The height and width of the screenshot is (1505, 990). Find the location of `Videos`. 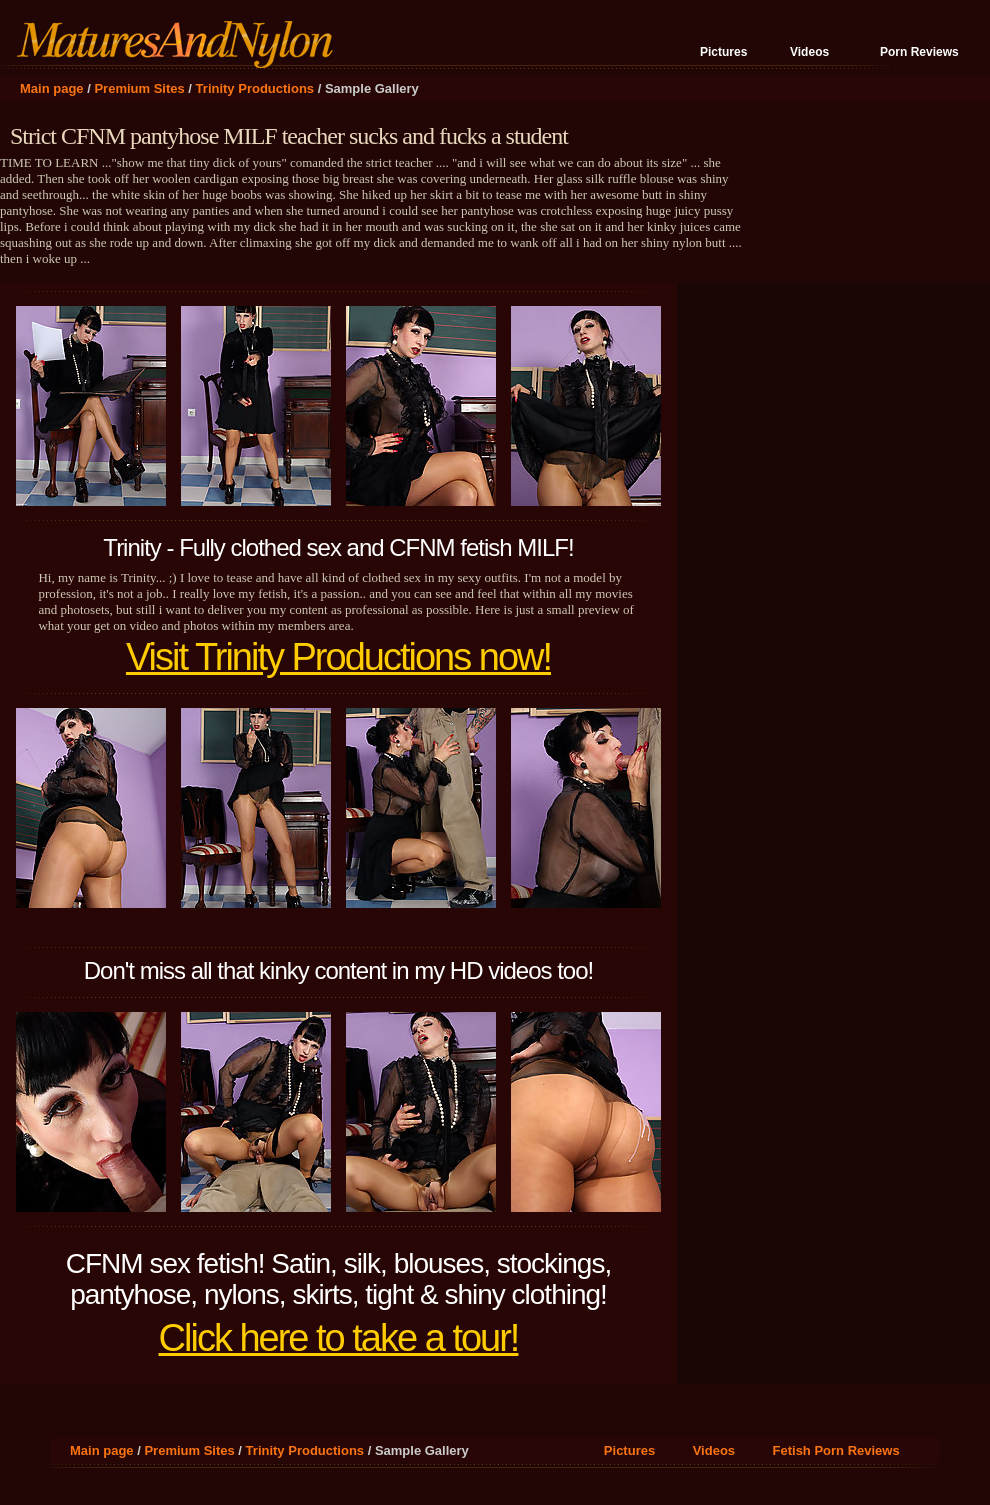

Videos is located at coordinates (809, 52).